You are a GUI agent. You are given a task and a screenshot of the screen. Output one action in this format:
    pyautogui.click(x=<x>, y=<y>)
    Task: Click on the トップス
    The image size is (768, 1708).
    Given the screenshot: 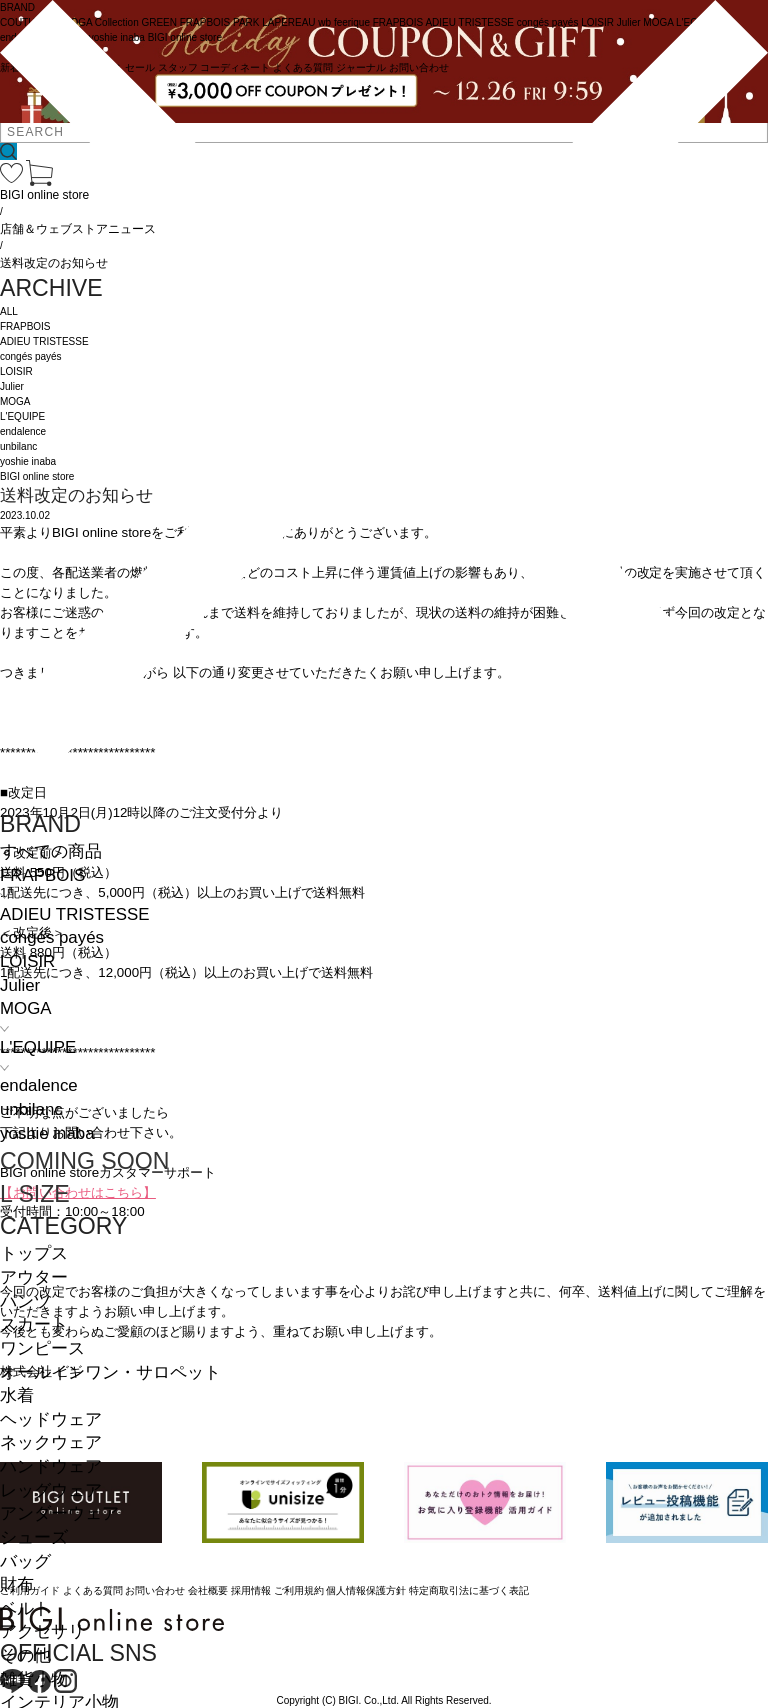 What is the action you would take?
    pyautogui.click(x=34, y=1253)
    